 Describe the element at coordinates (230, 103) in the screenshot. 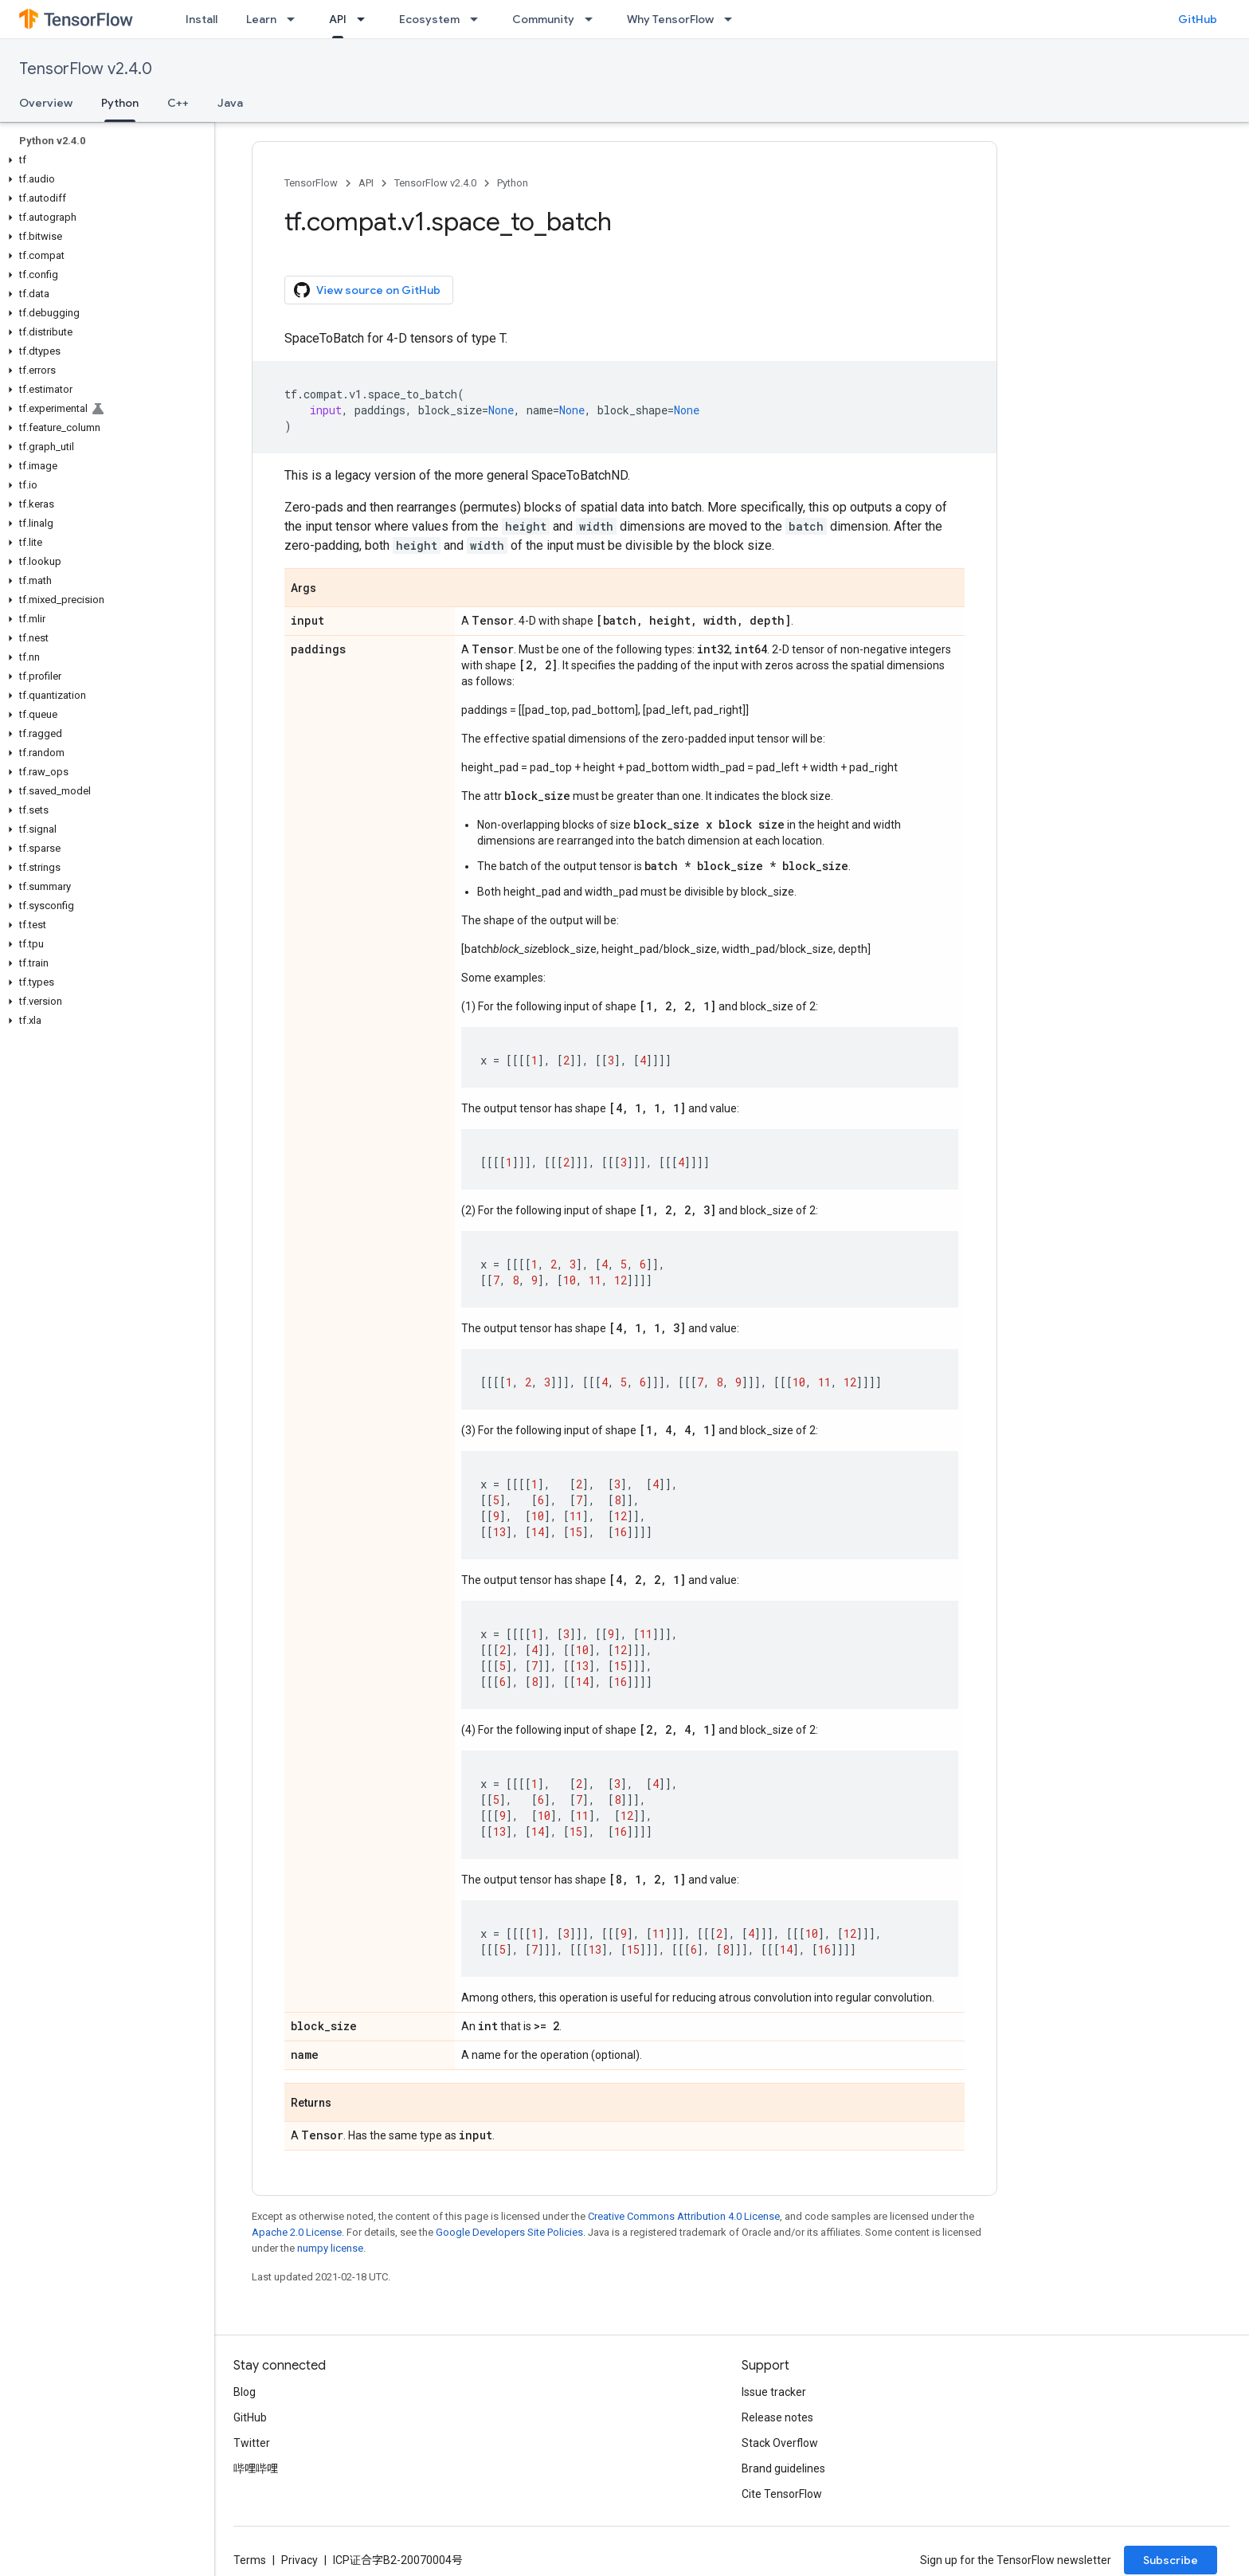

I see `Java` at that location.